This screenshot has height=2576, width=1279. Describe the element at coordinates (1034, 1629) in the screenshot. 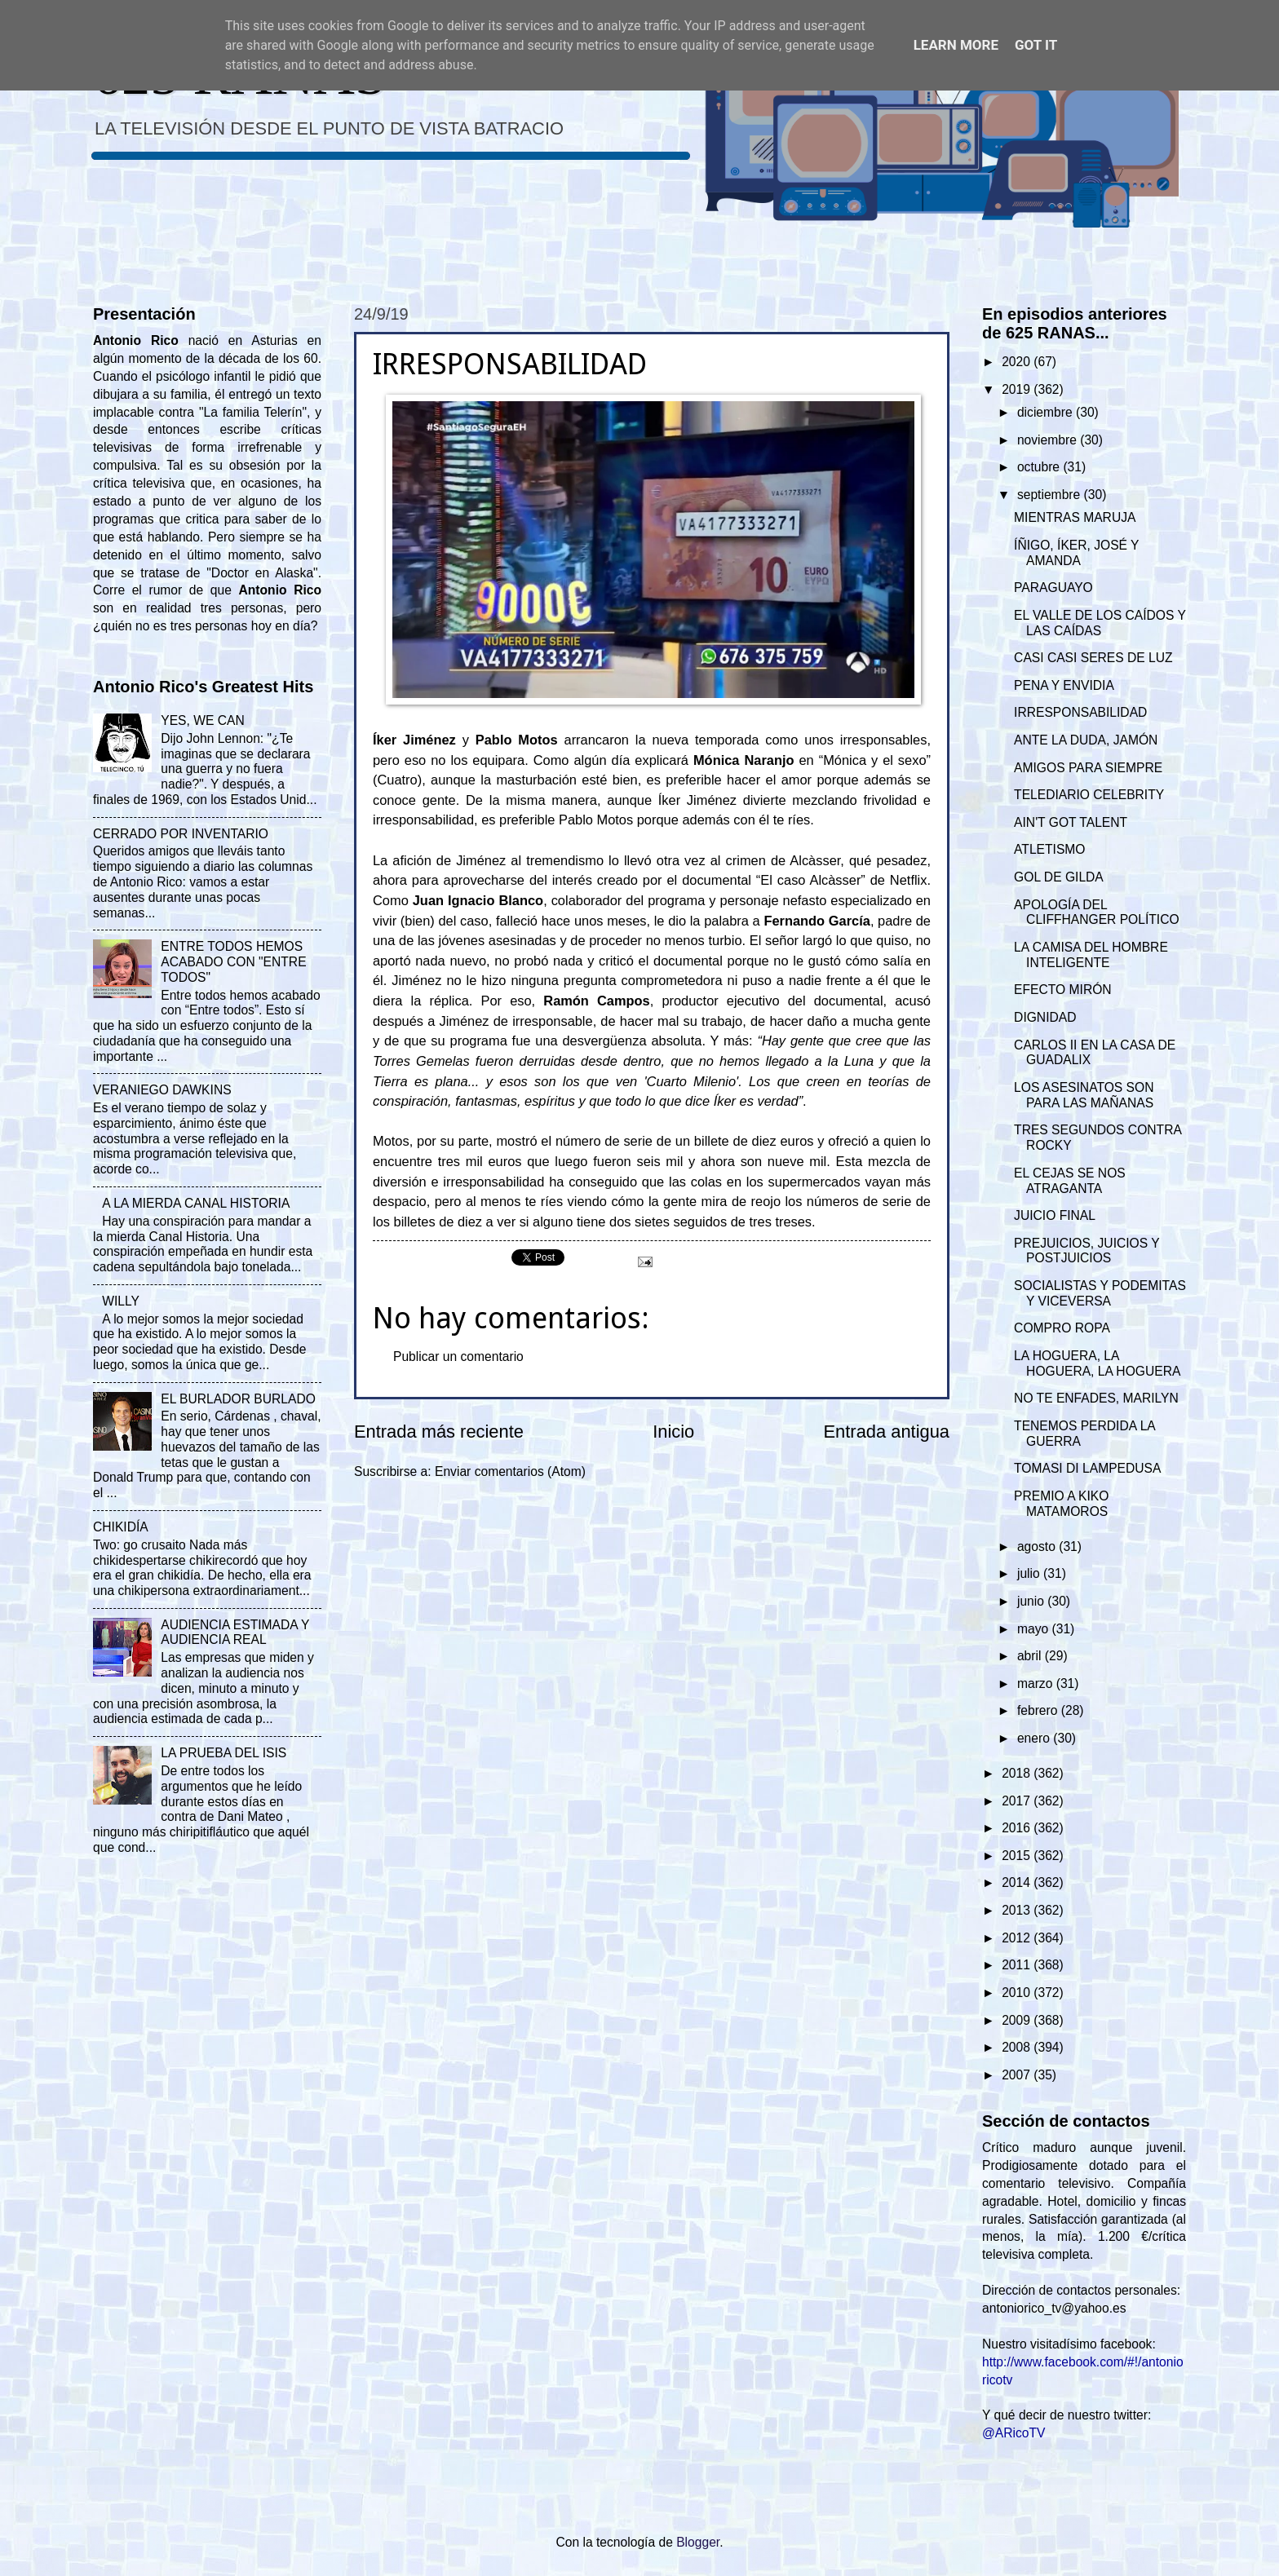

I see `mayo` at that location.